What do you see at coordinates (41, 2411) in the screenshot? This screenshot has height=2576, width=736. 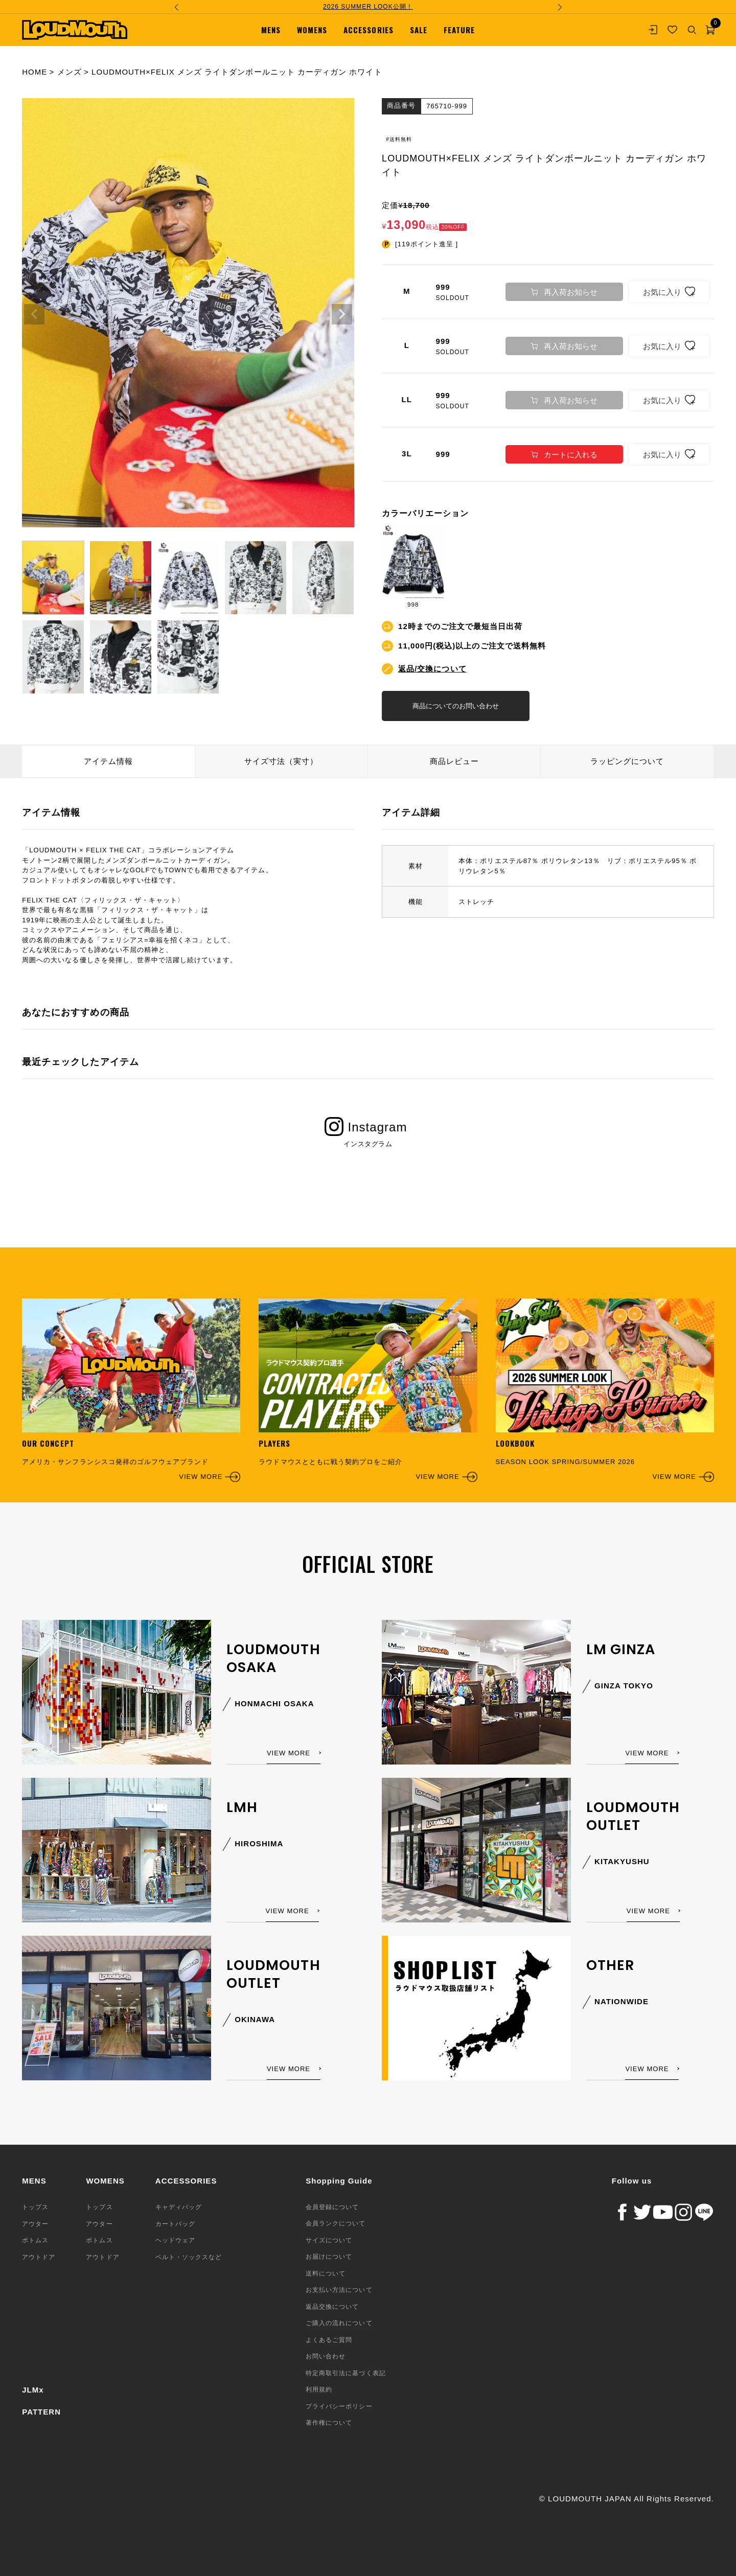 I see `PATTERN` at bounding box center [41, 2411].